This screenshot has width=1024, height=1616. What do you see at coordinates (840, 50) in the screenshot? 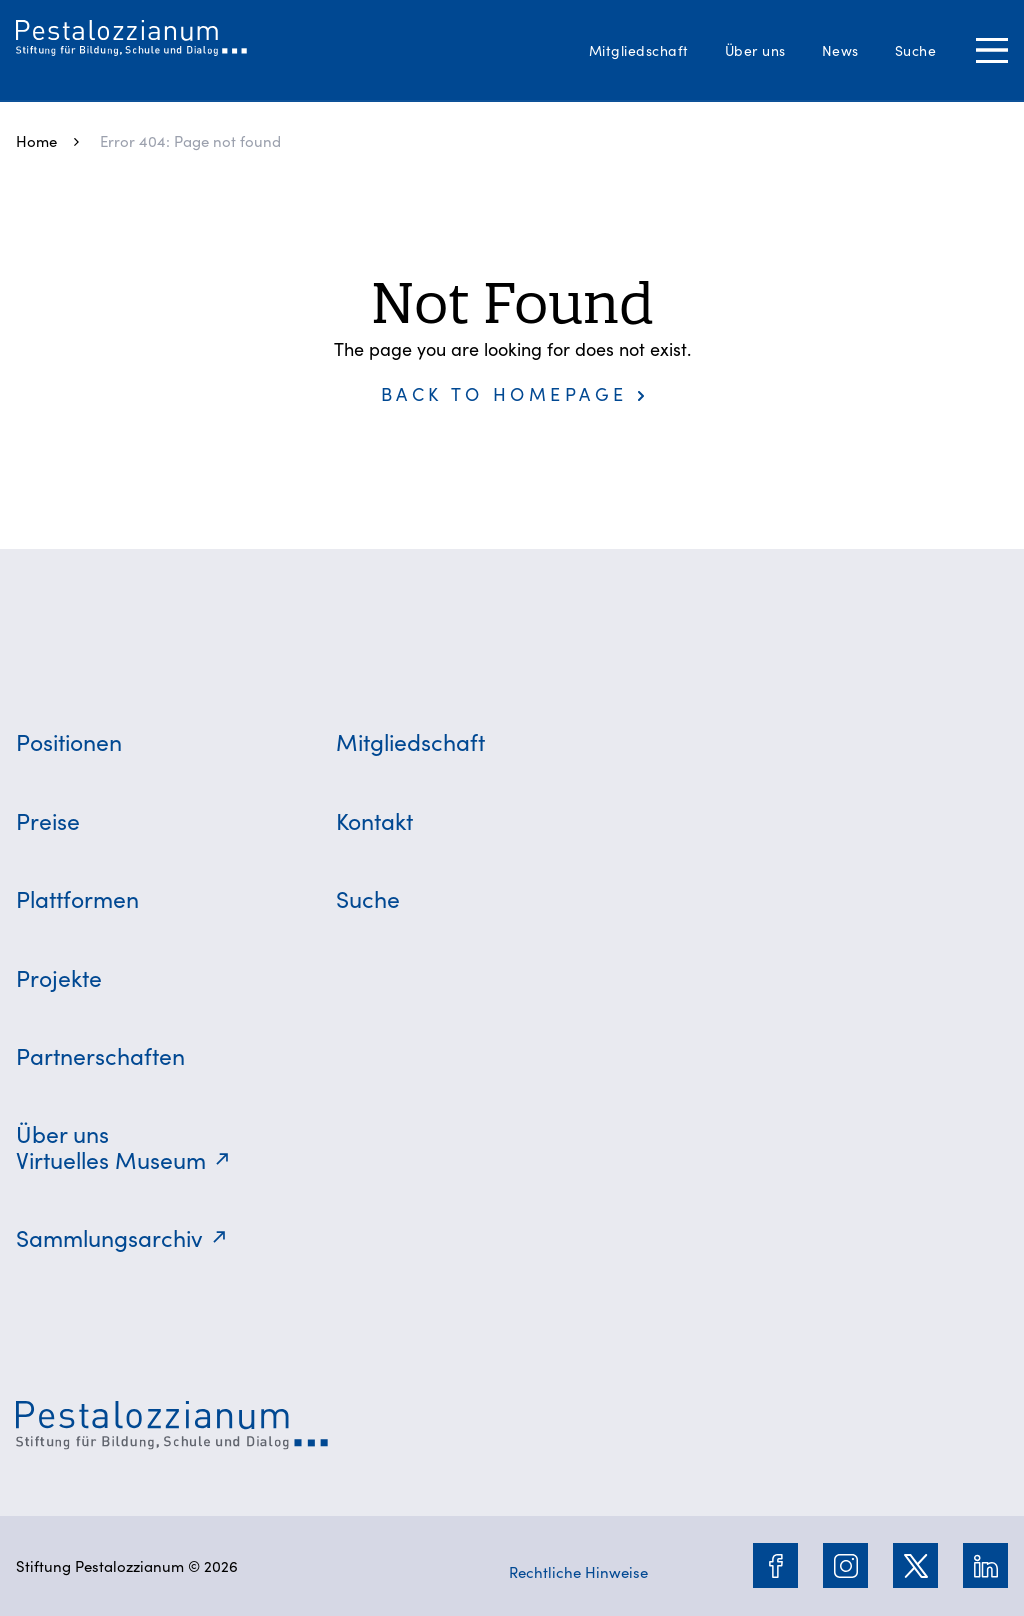
I see `News` at bounding box center [840, 50].